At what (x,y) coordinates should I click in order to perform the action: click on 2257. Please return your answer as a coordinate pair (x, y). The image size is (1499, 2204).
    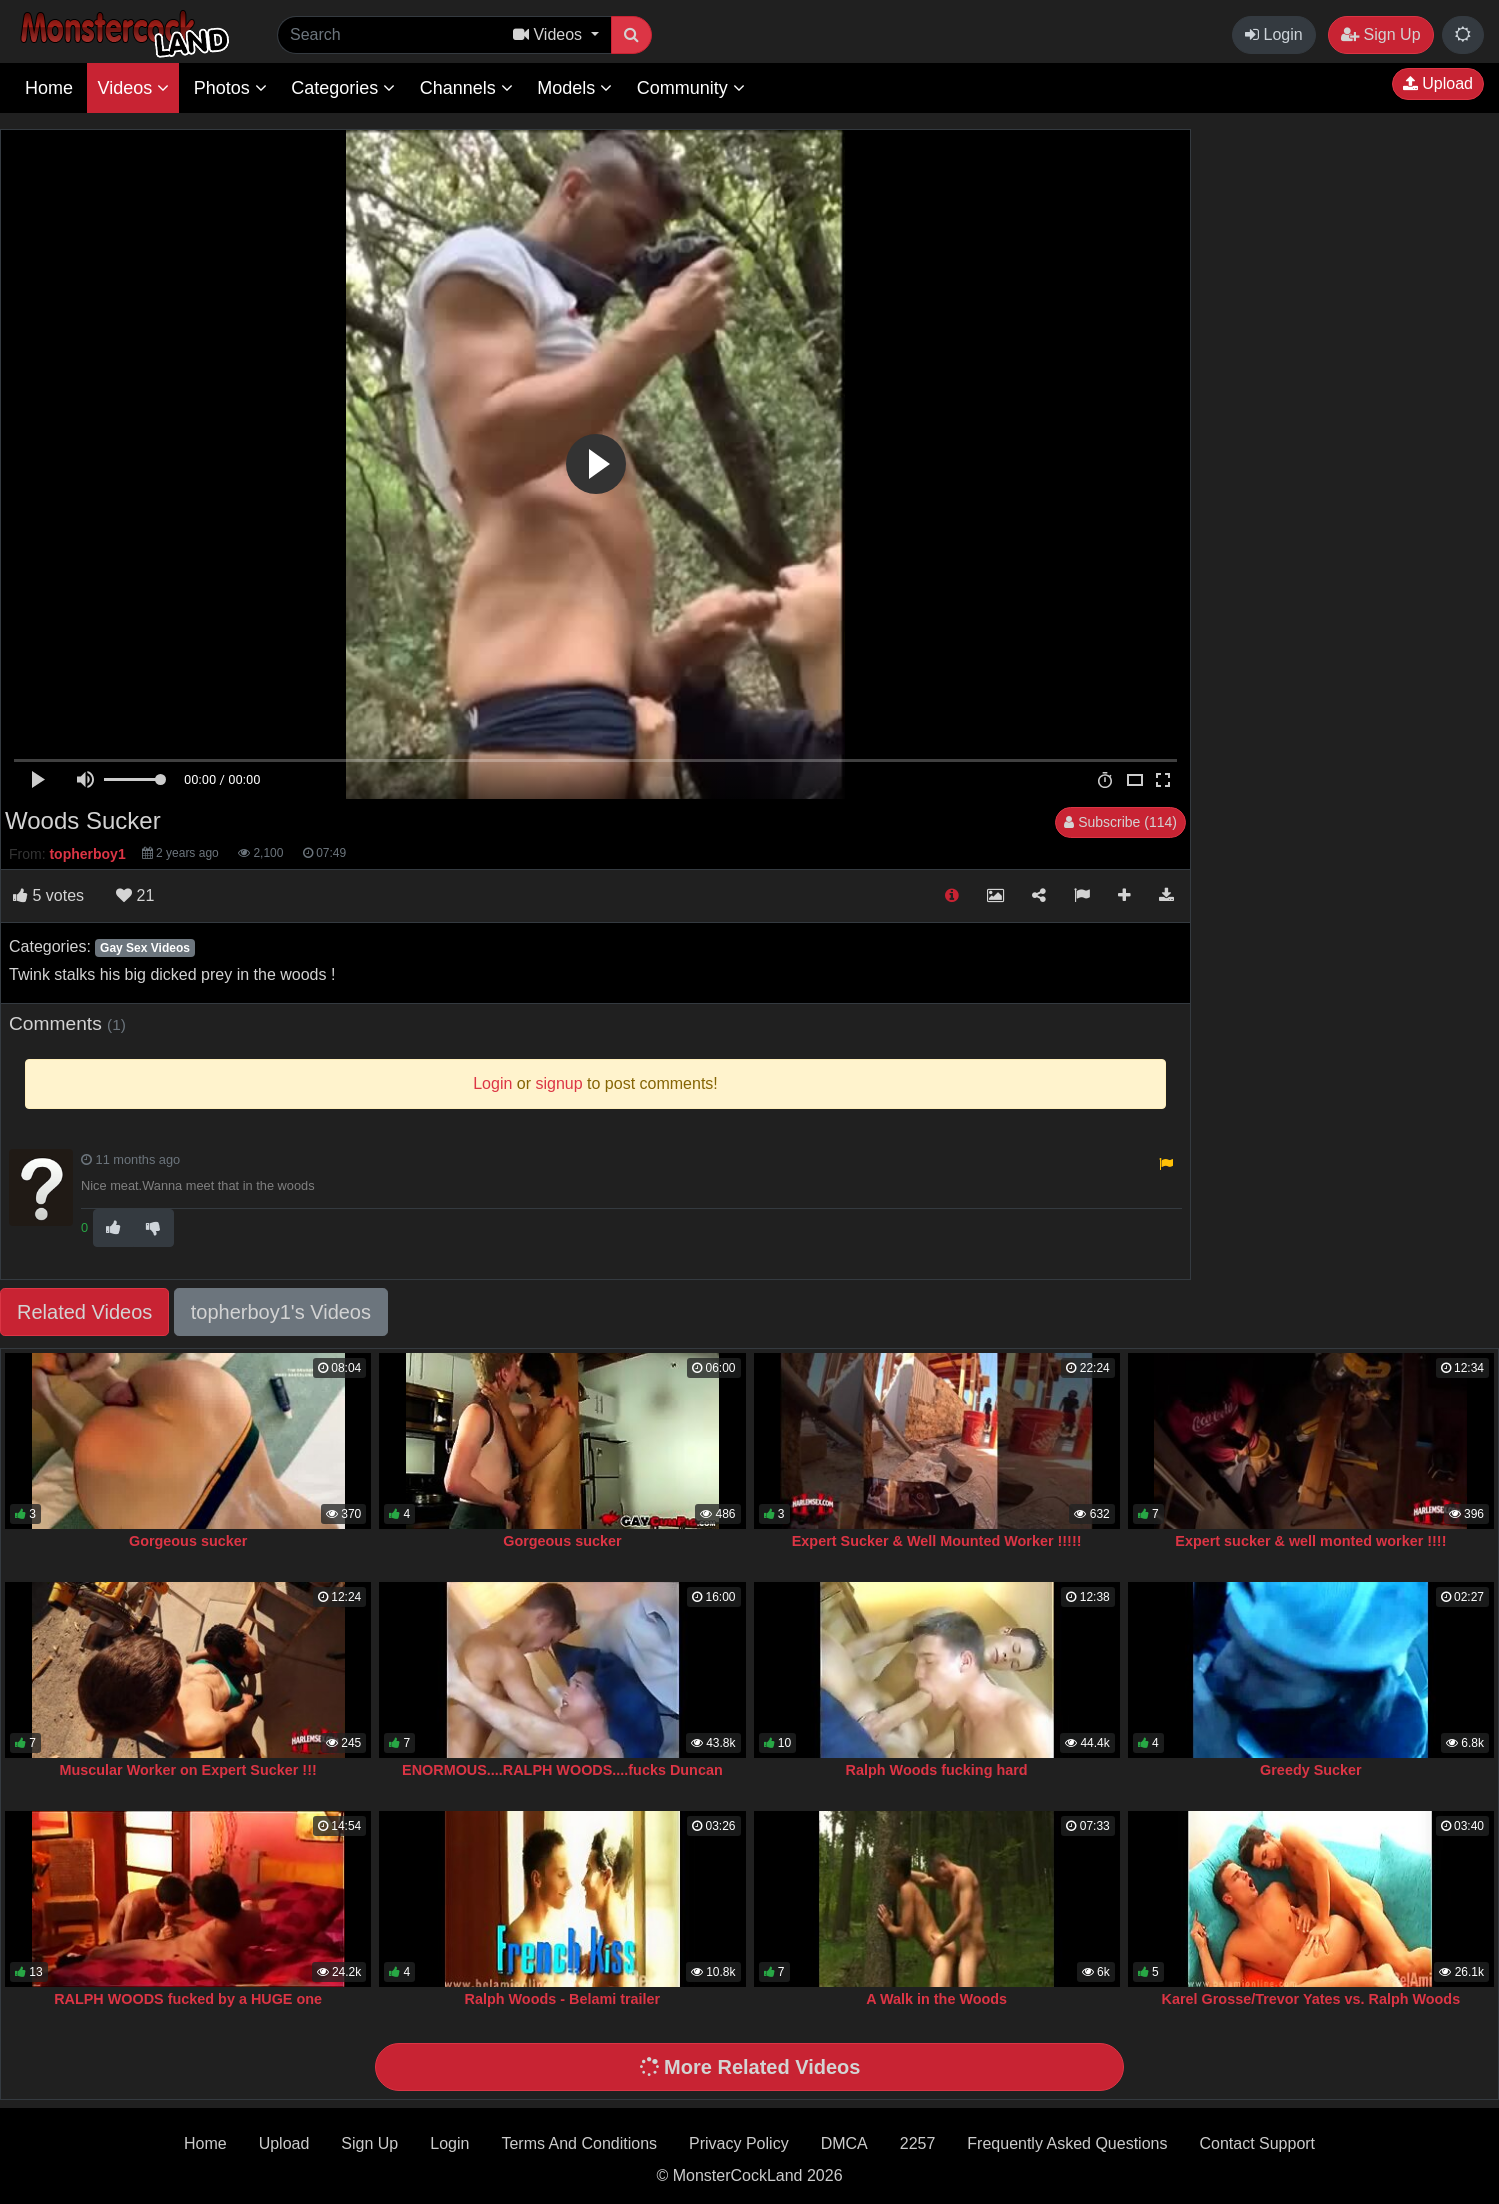
    Looking at the image, I should click on (918, 2143).